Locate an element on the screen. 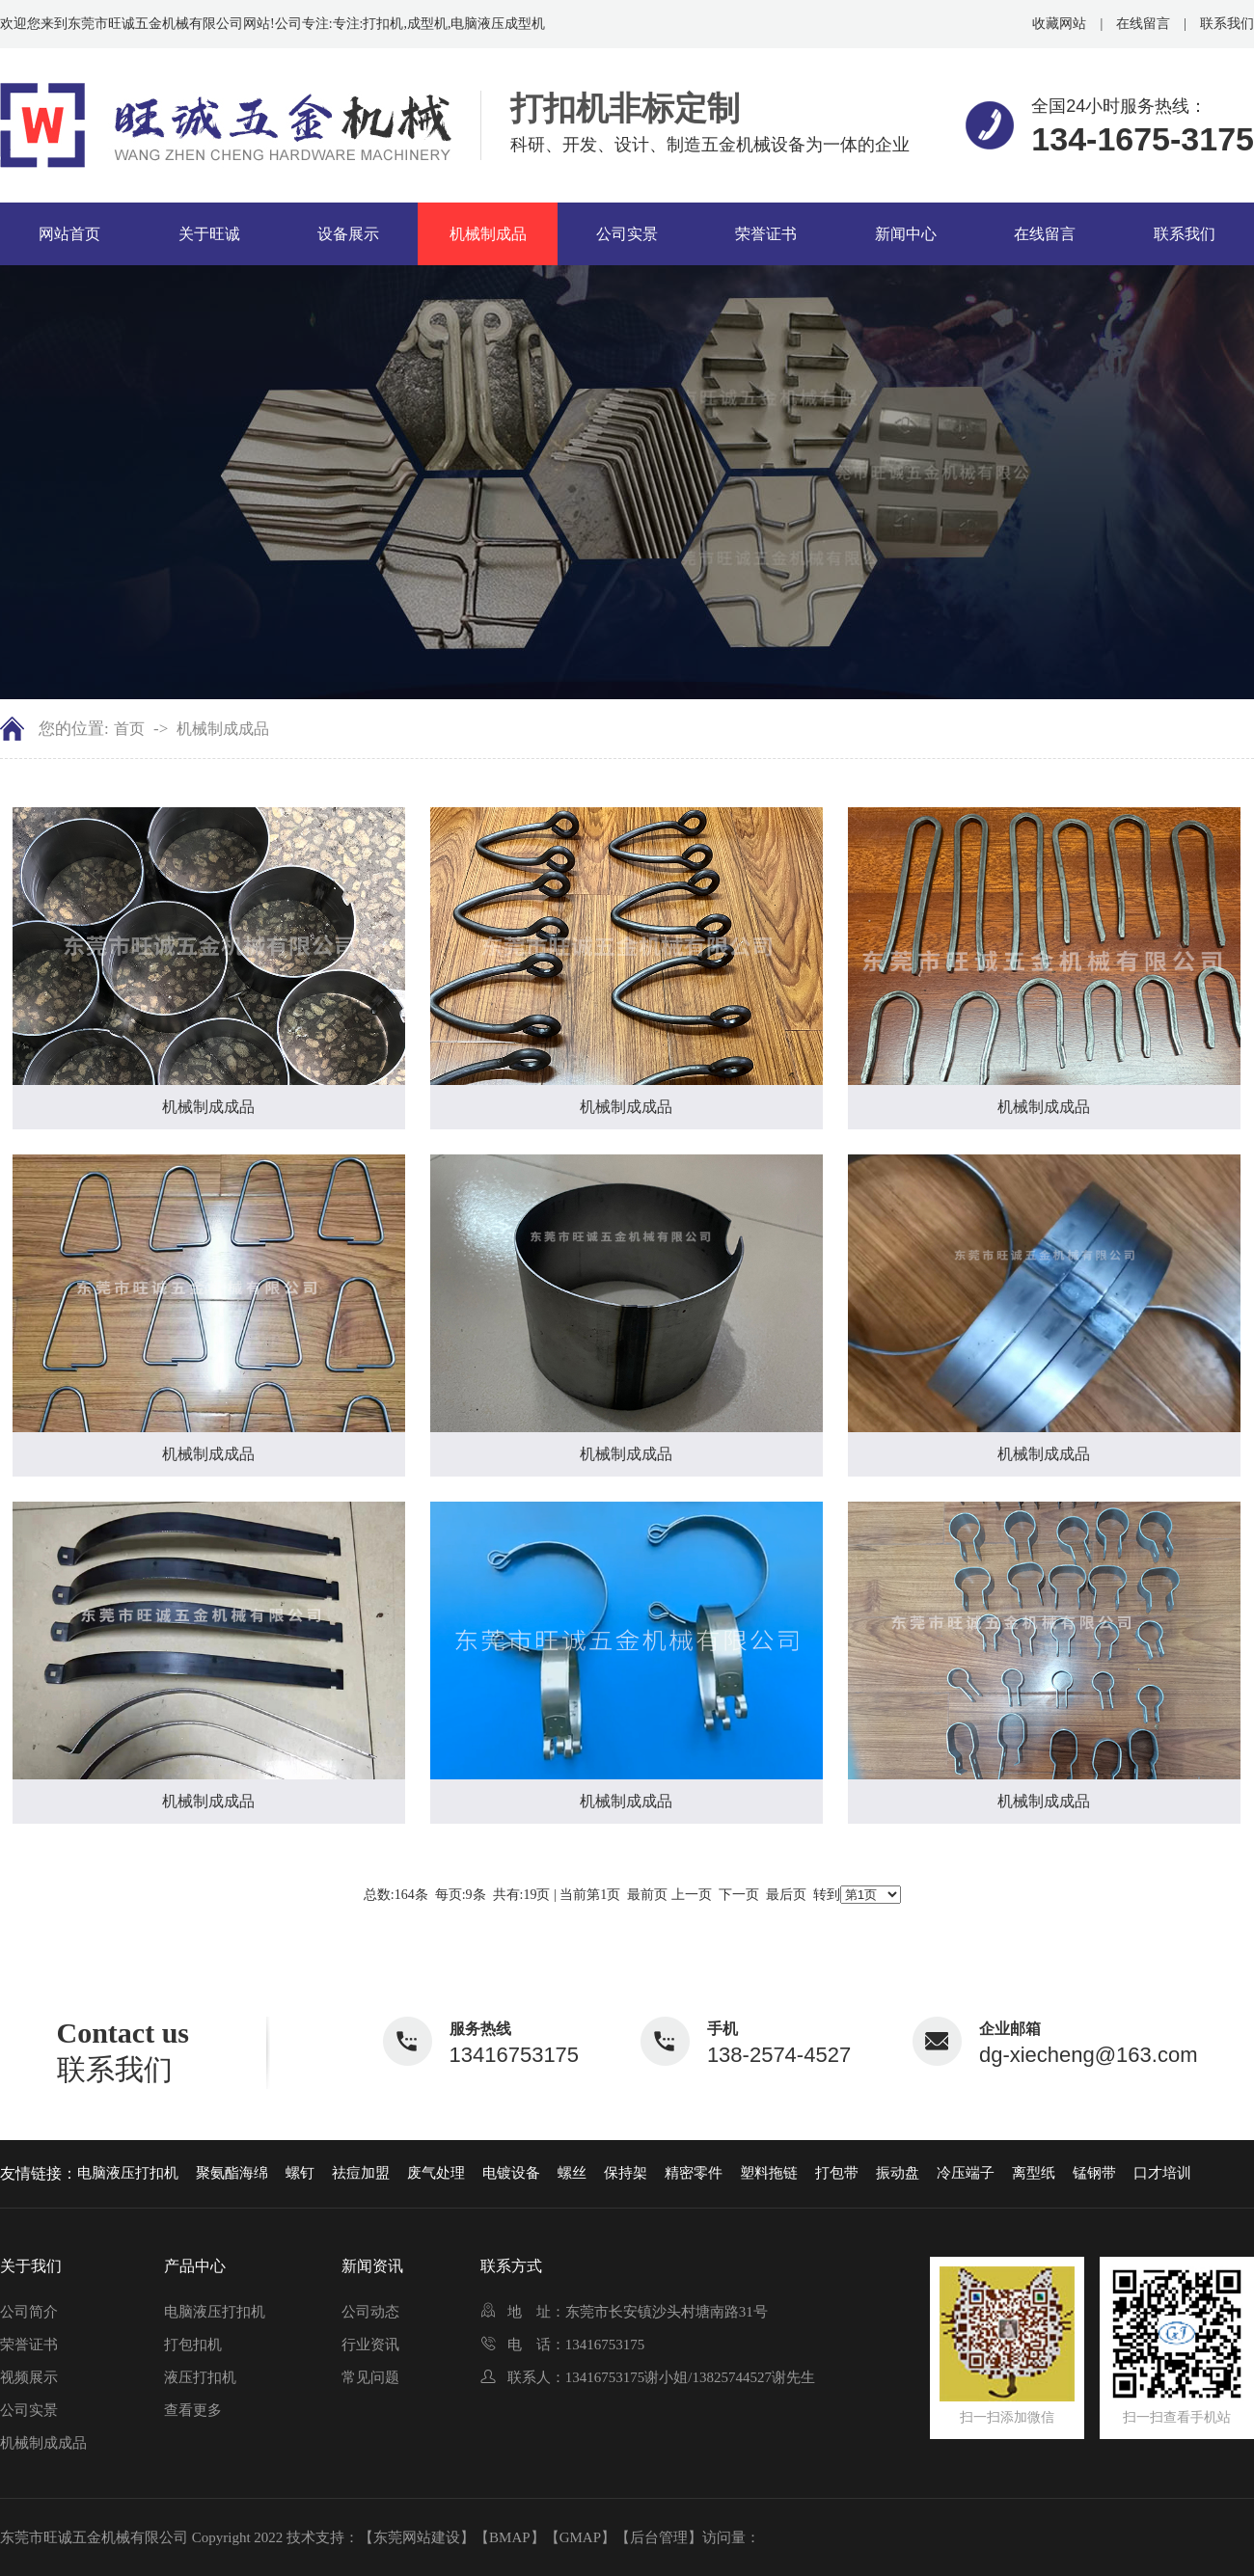 This screenshot has height=2576, width=1254. 行业资讯 is located at coordinates (370, 2344).